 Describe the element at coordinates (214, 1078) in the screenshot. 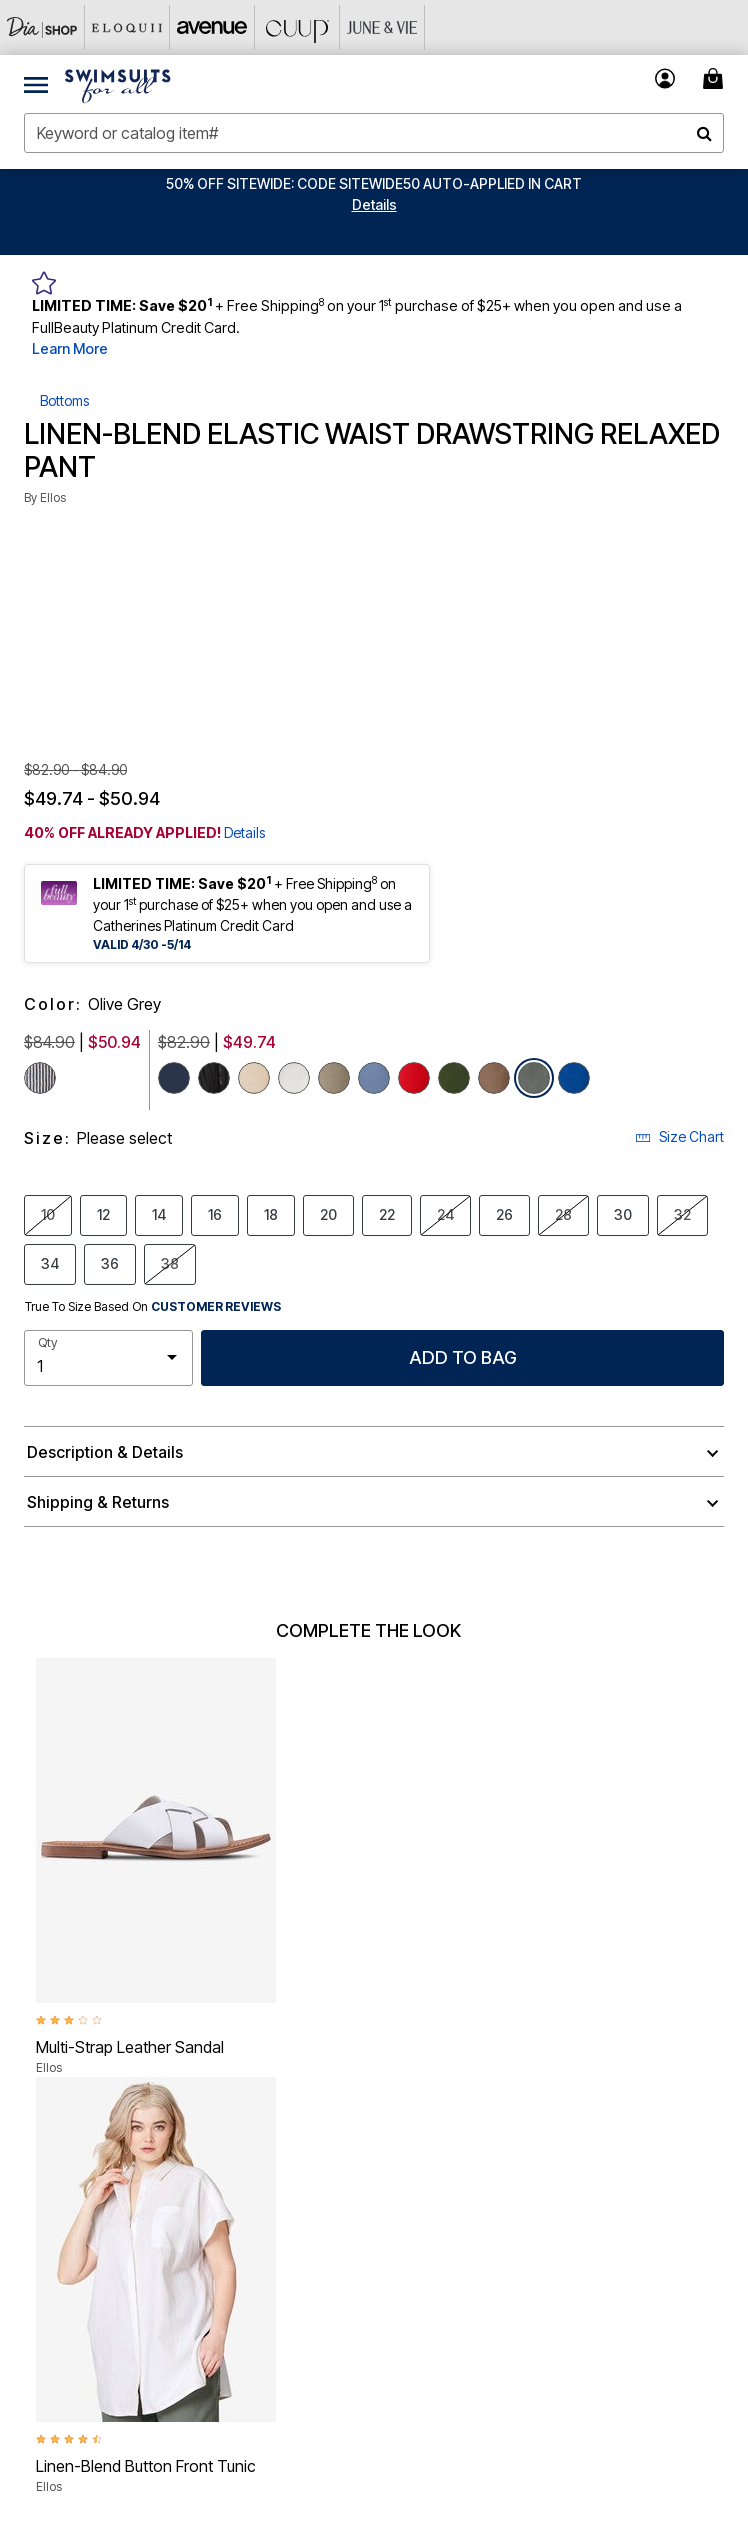

I see `[Select color Black]` at that location.